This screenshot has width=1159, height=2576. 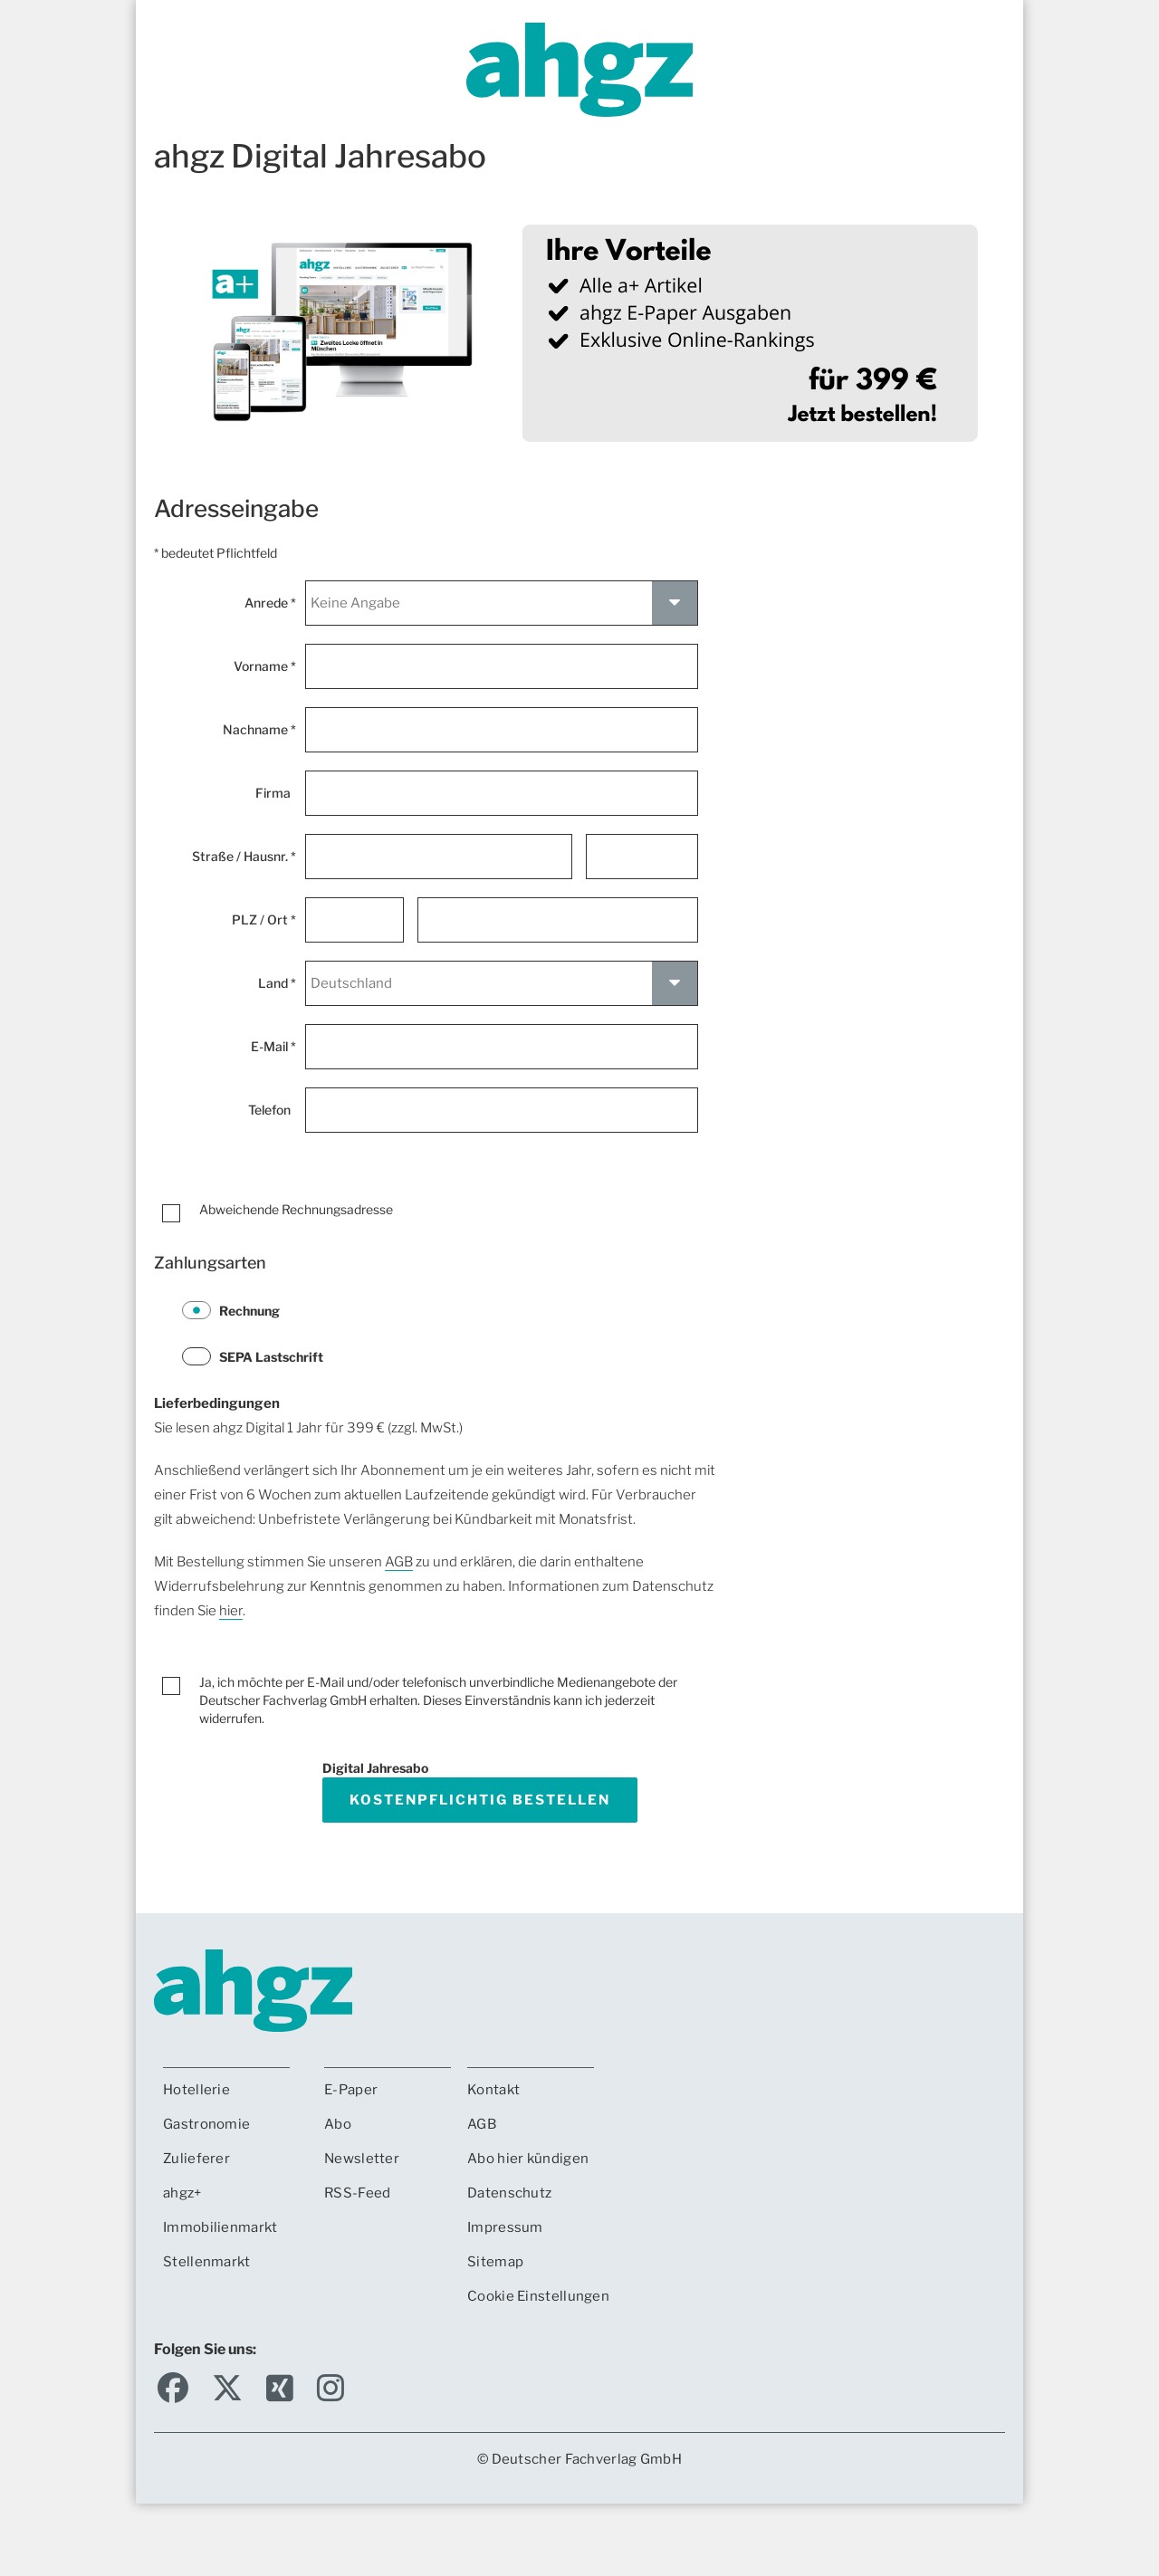 What do you see at coordinates (272, 1109) in the screenshot?
I see `Telefon` at bounding box center [272, 1109].